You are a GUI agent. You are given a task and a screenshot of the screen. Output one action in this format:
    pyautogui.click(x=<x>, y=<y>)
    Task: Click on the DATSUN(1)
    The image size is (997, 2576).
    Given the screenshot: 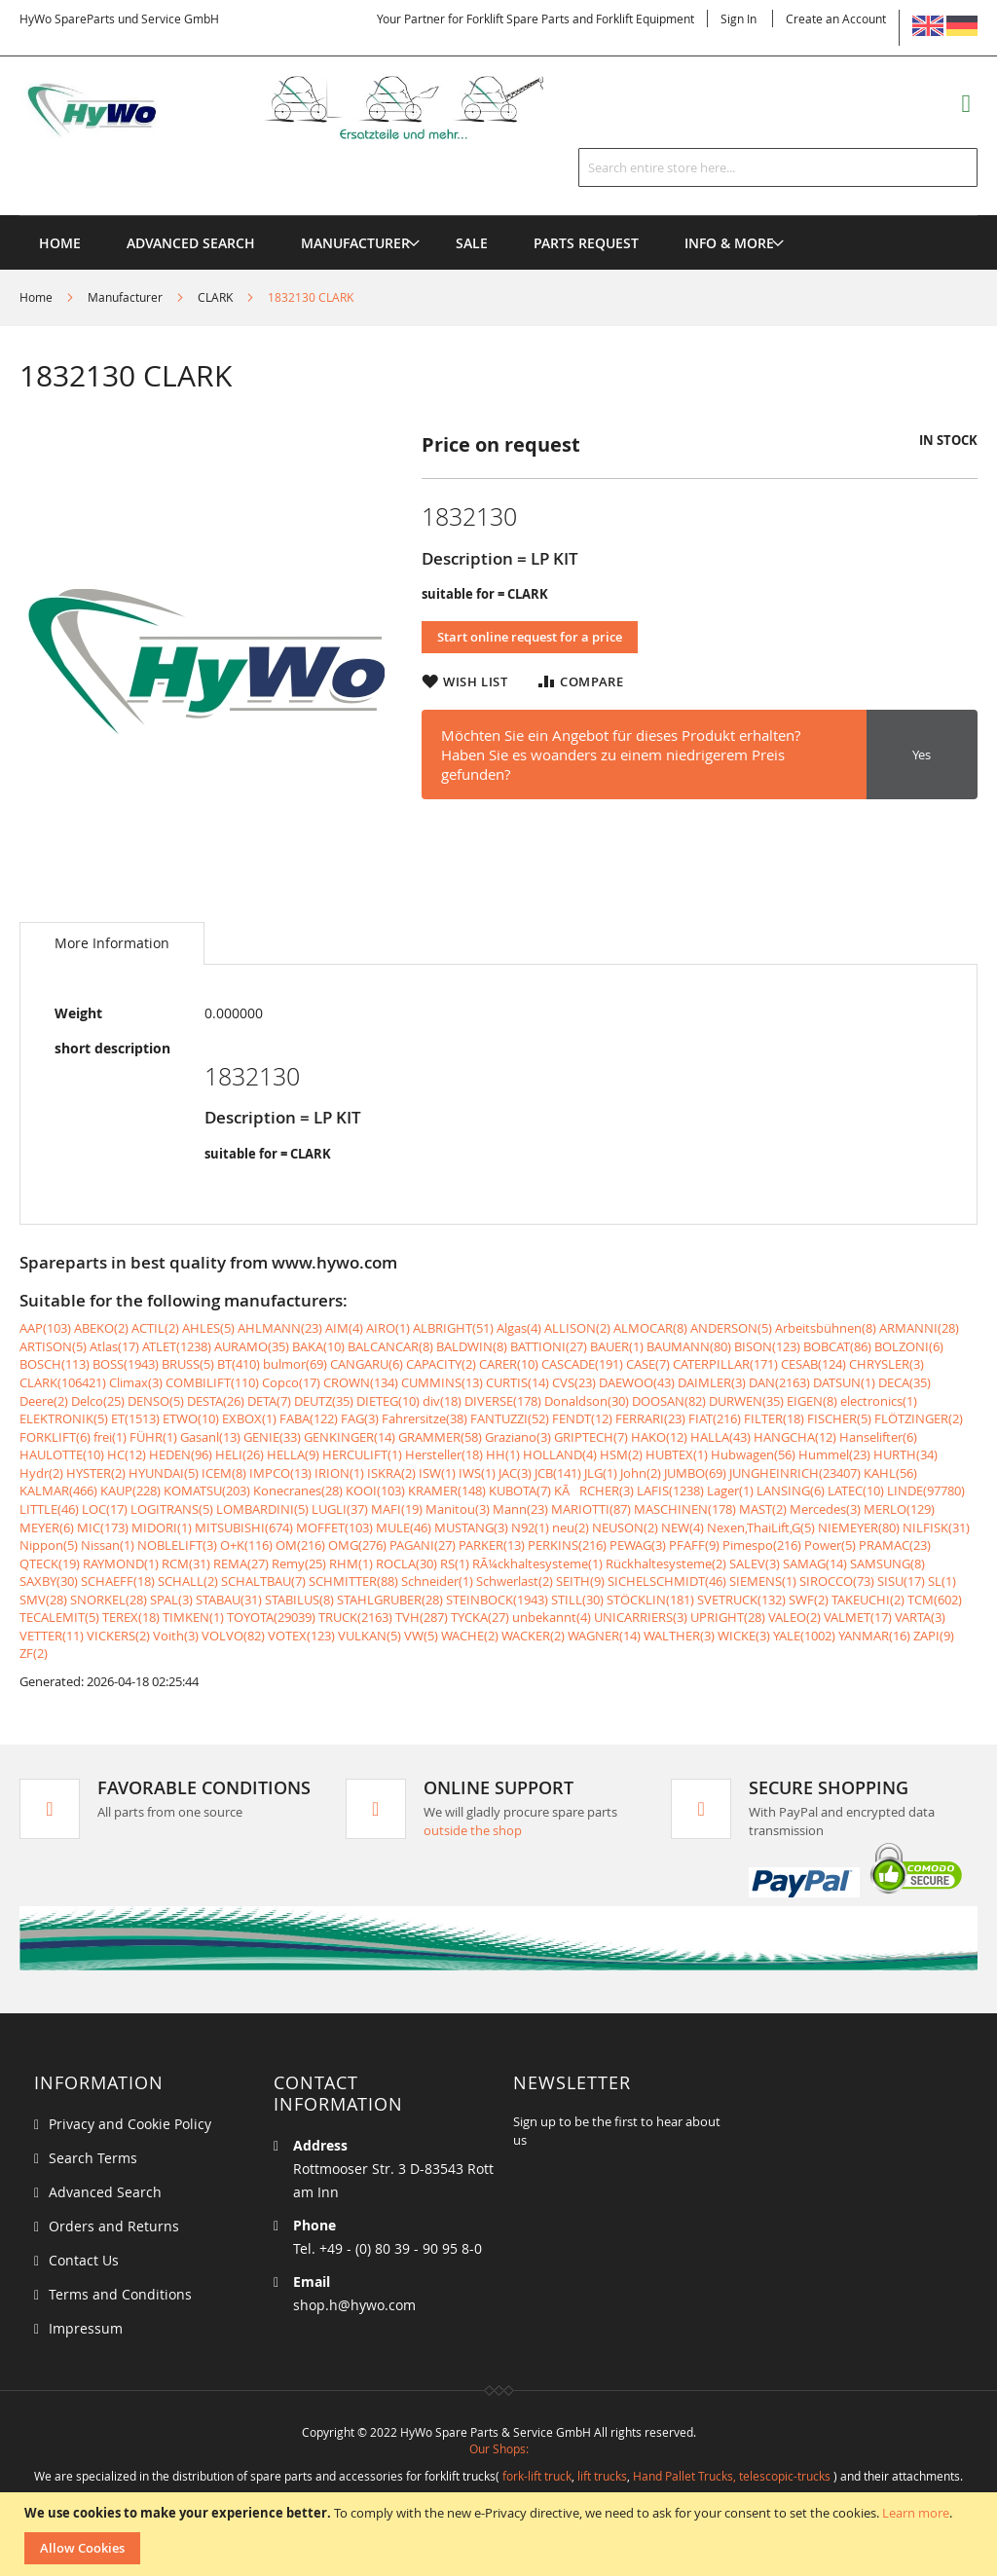 What is the action you would take?
    pyautogui.click(x=844, y=1382)
    